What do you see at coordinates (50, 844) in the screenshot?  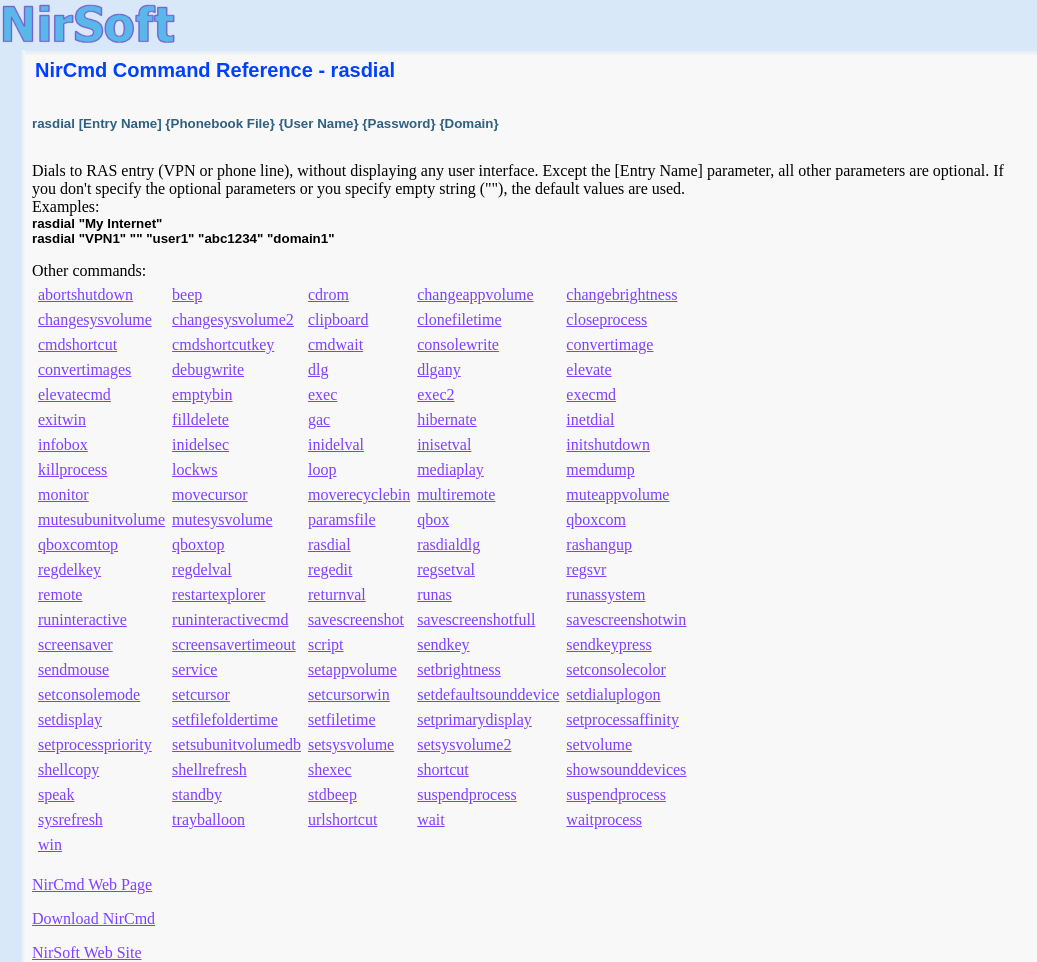 I see `win` at bounding box center [50, 844].